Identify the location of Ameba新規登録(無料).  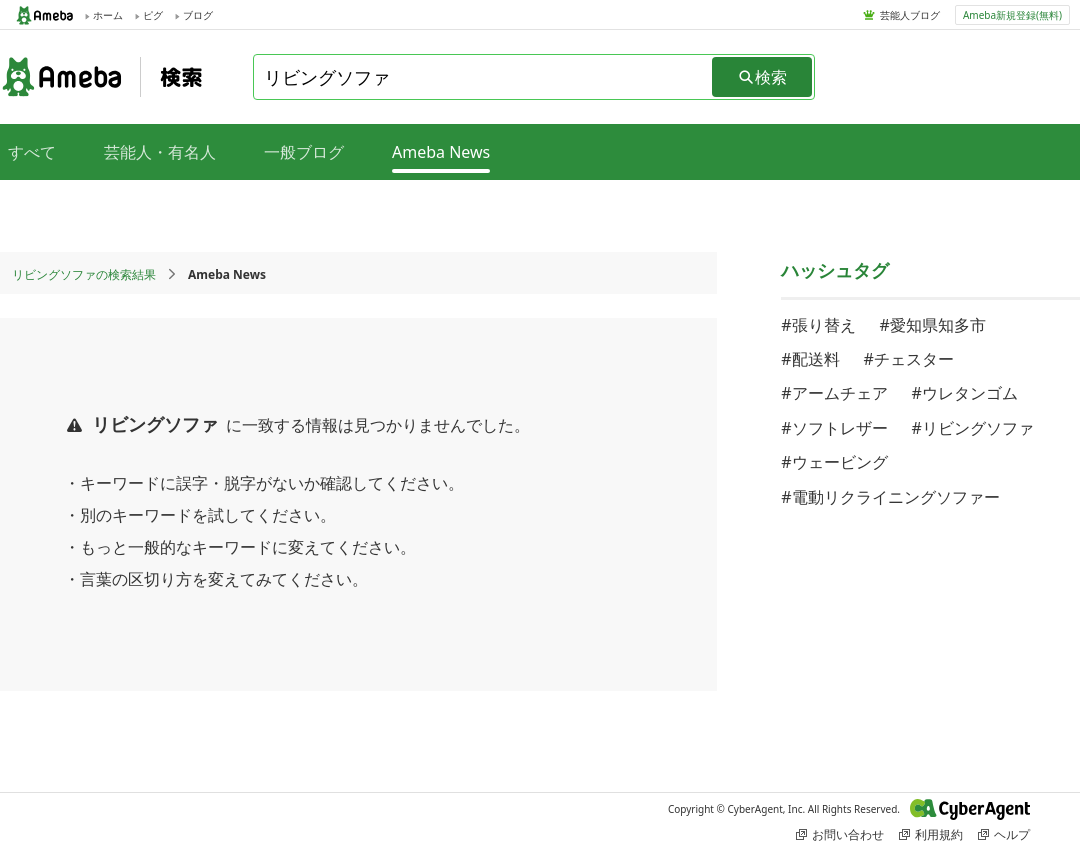
(1012, 15).